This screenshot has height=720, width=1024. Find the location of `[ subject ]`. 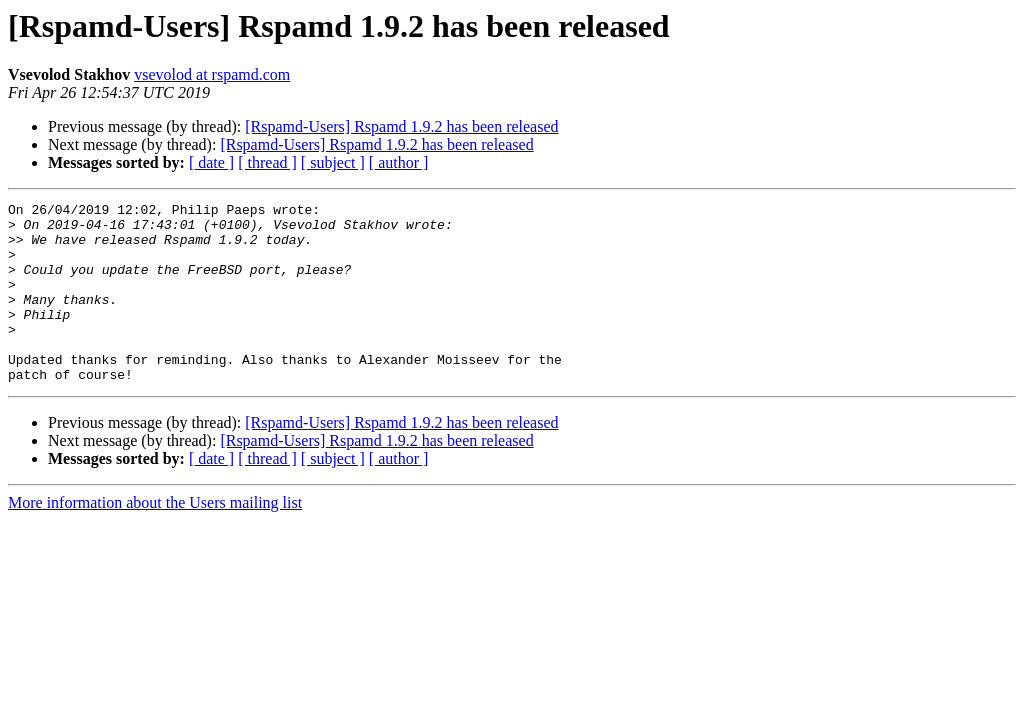

[ subject ] is located at coordinates (333, 162).